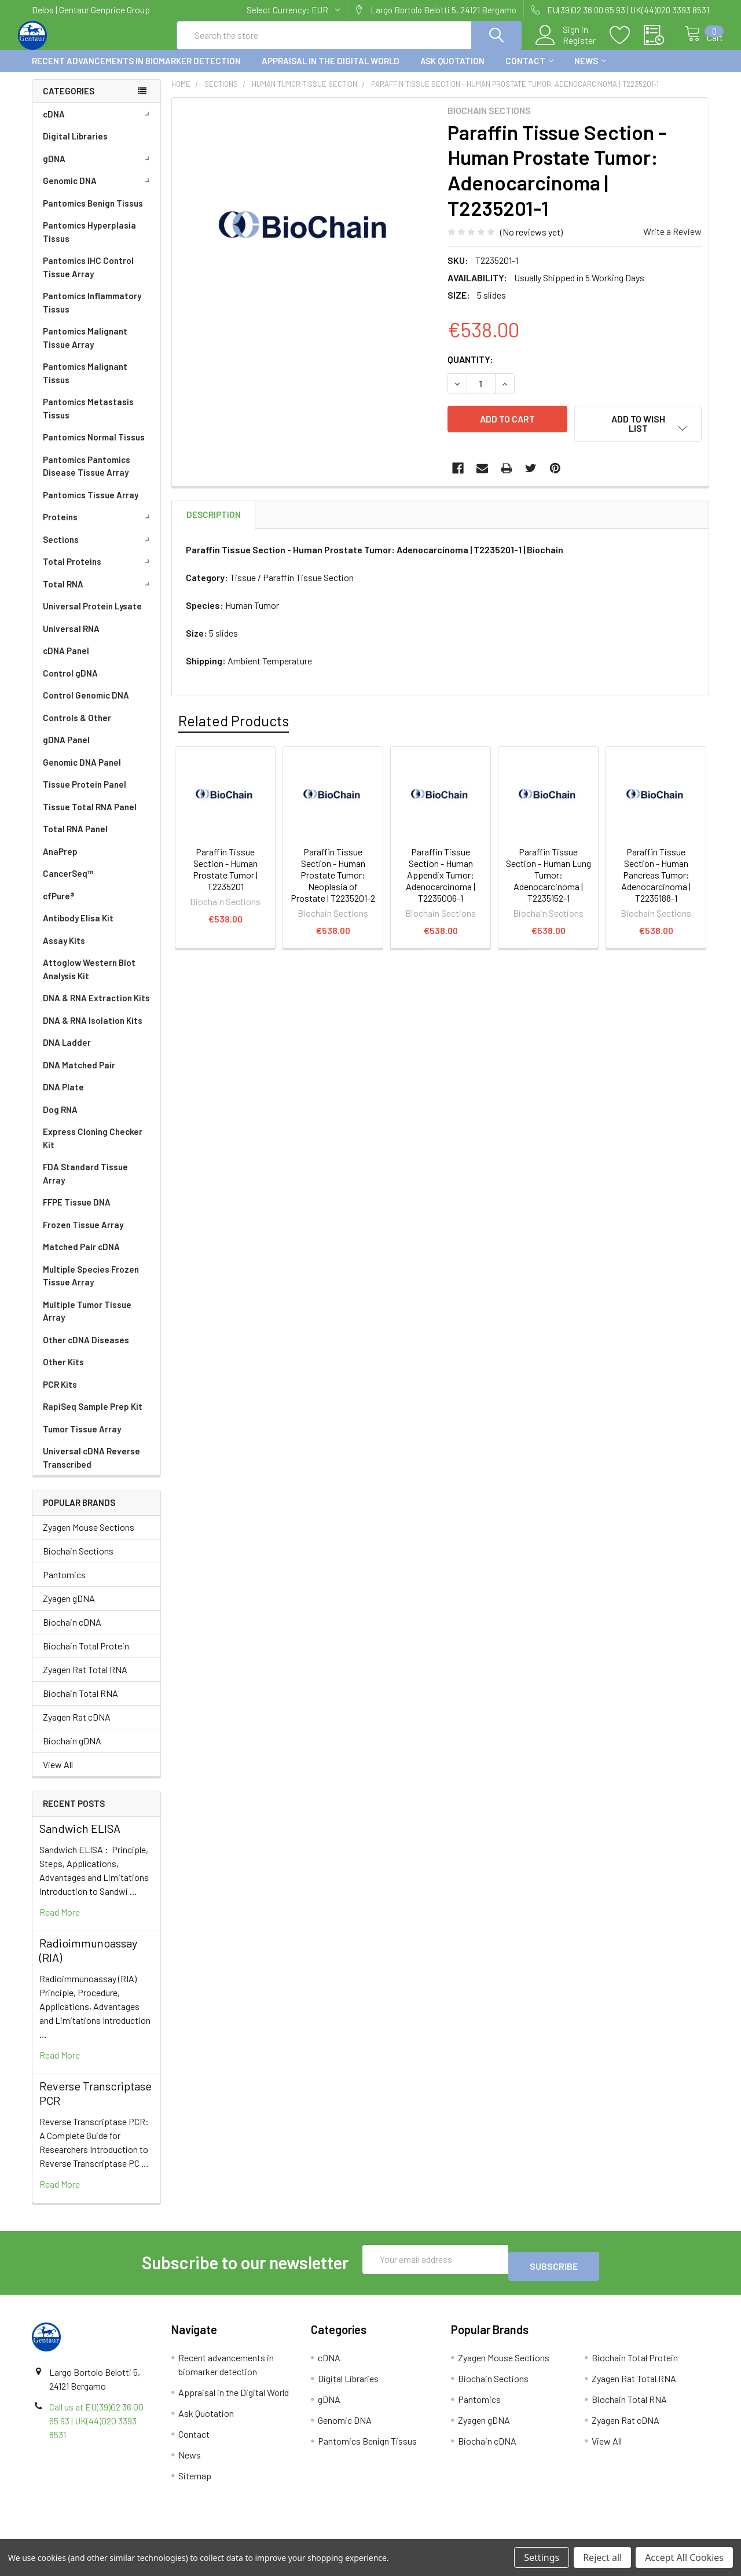  Describe the element at coordinates (88, 419) in the screenshot. I see `Pantomics Metastasis Tissus` at that location.